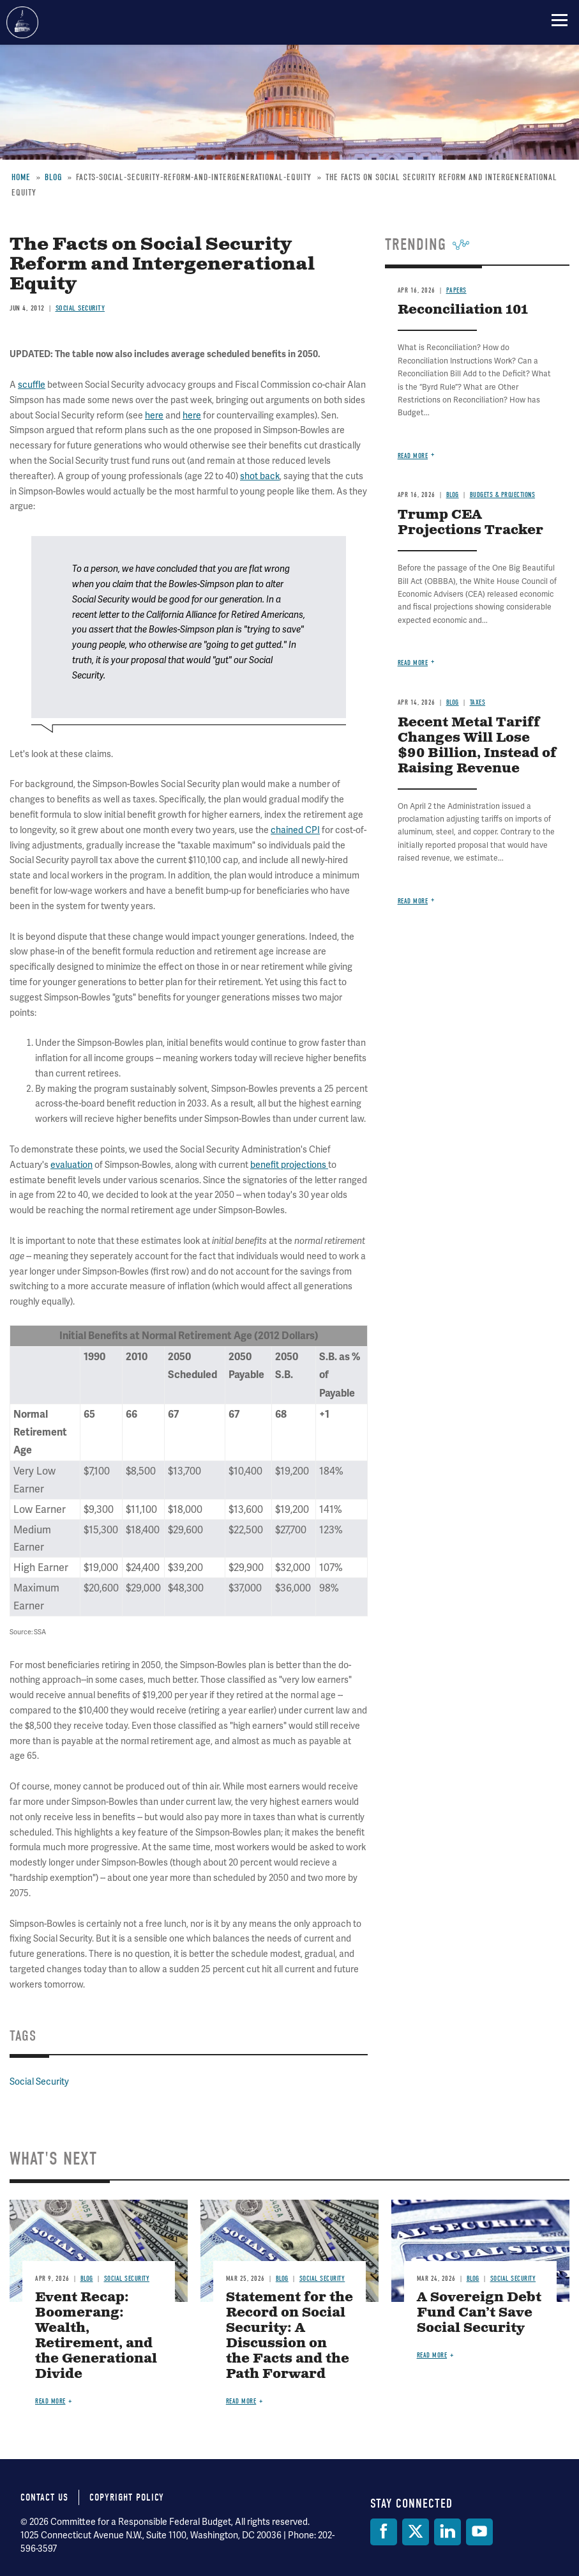 This screenshot has width=579, height=2576. I want to click on Contact Us, so click(44, 2497).